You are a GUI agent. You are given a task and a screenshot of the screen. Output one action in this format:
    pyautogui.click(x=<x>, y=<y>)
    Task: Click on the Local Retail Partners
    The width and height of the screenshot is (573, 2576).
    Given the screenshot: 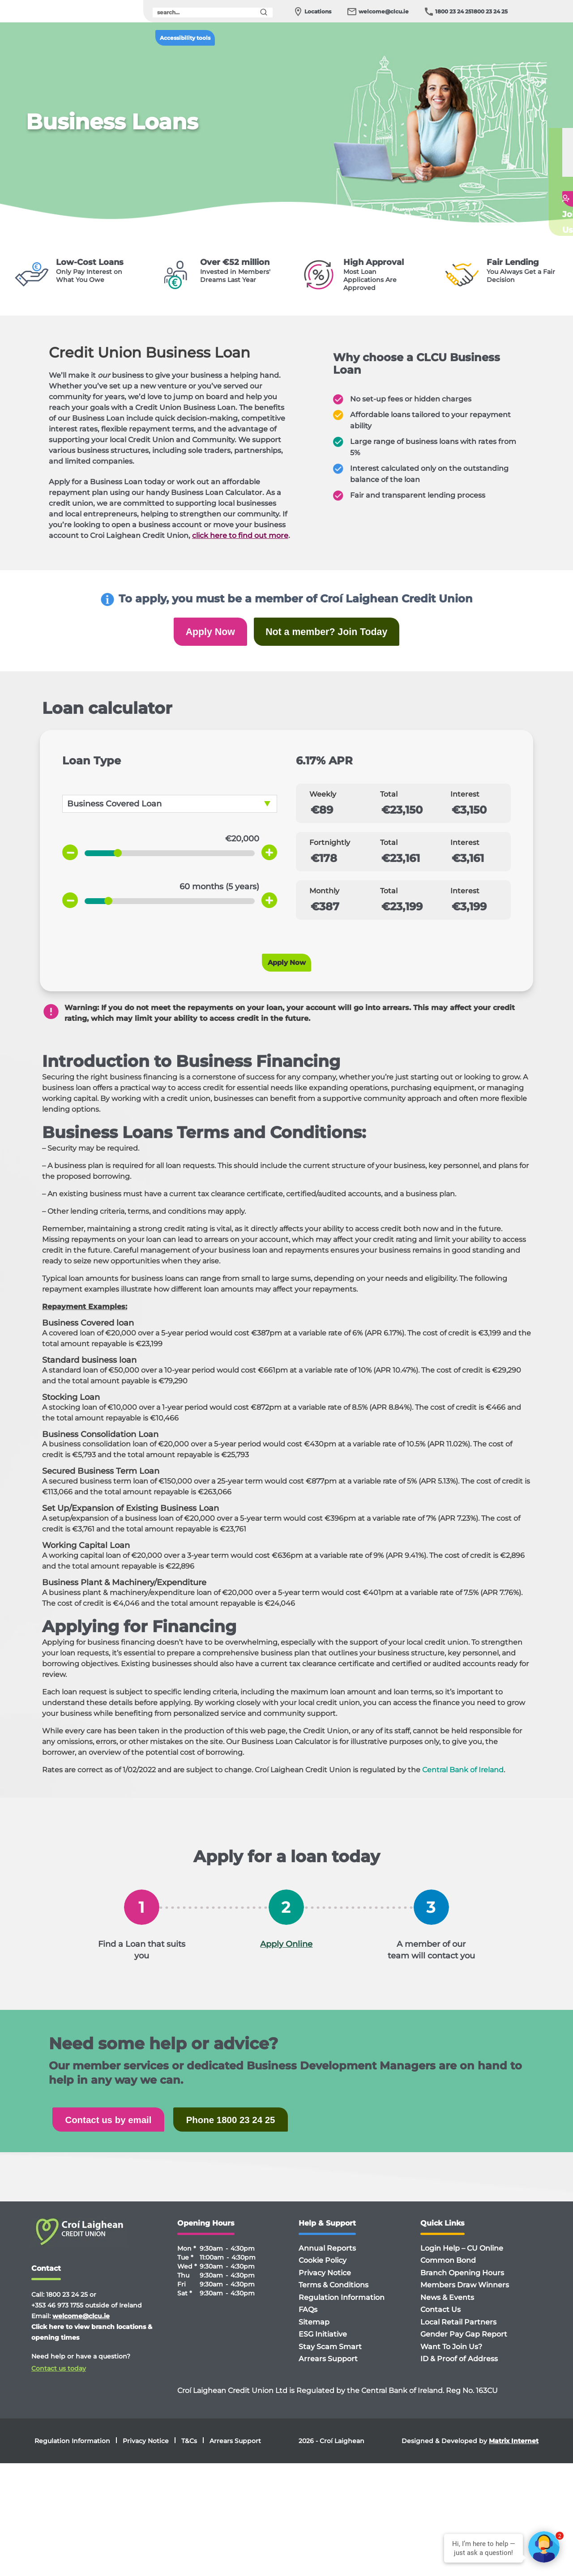 What is the action you would take?
    pyautogui.click(x=458, y=2335)
    